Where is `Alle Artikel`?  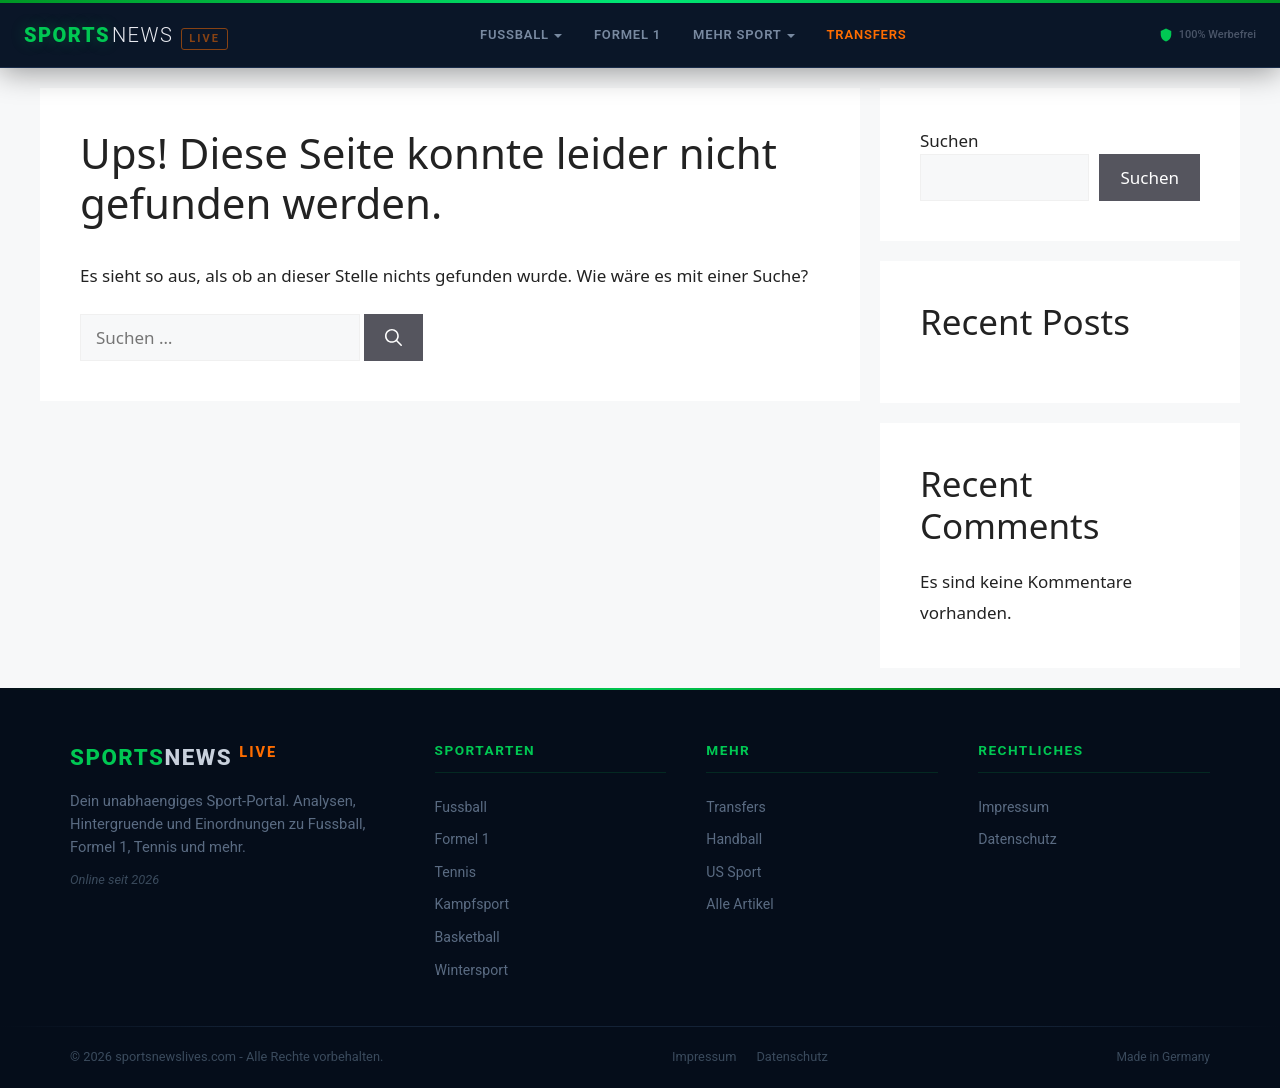
Alle Artikel is located at coordinates (739, 904).